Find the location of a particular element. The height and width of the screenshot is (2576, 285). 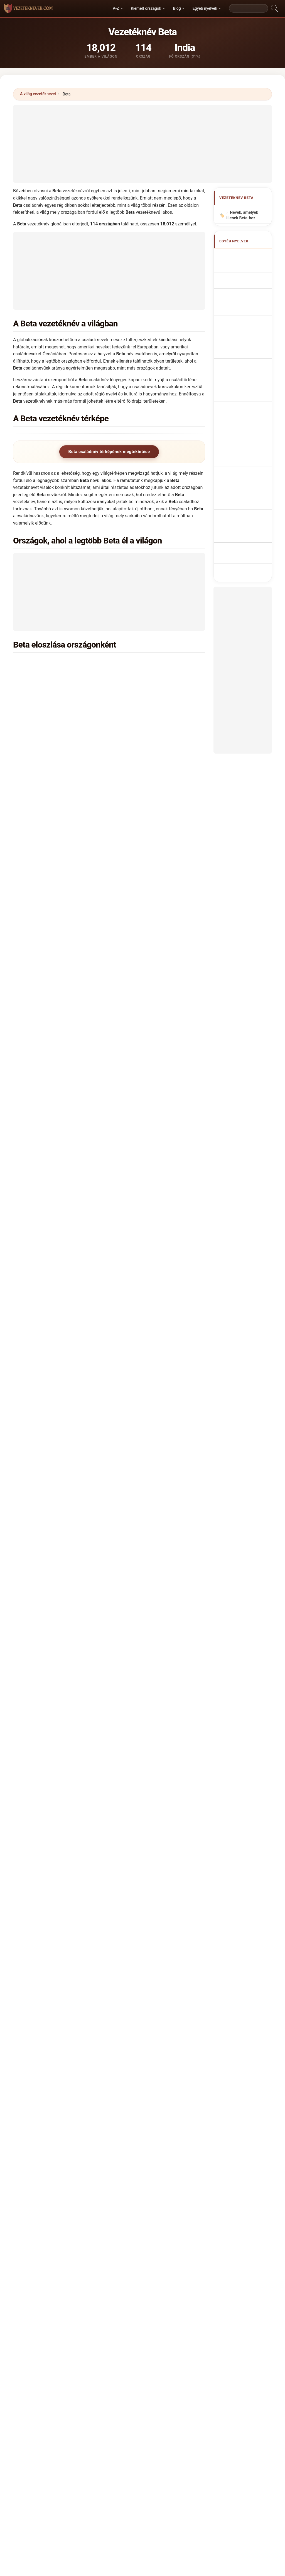

Apellido Beta is located at coordinates (245, 256).